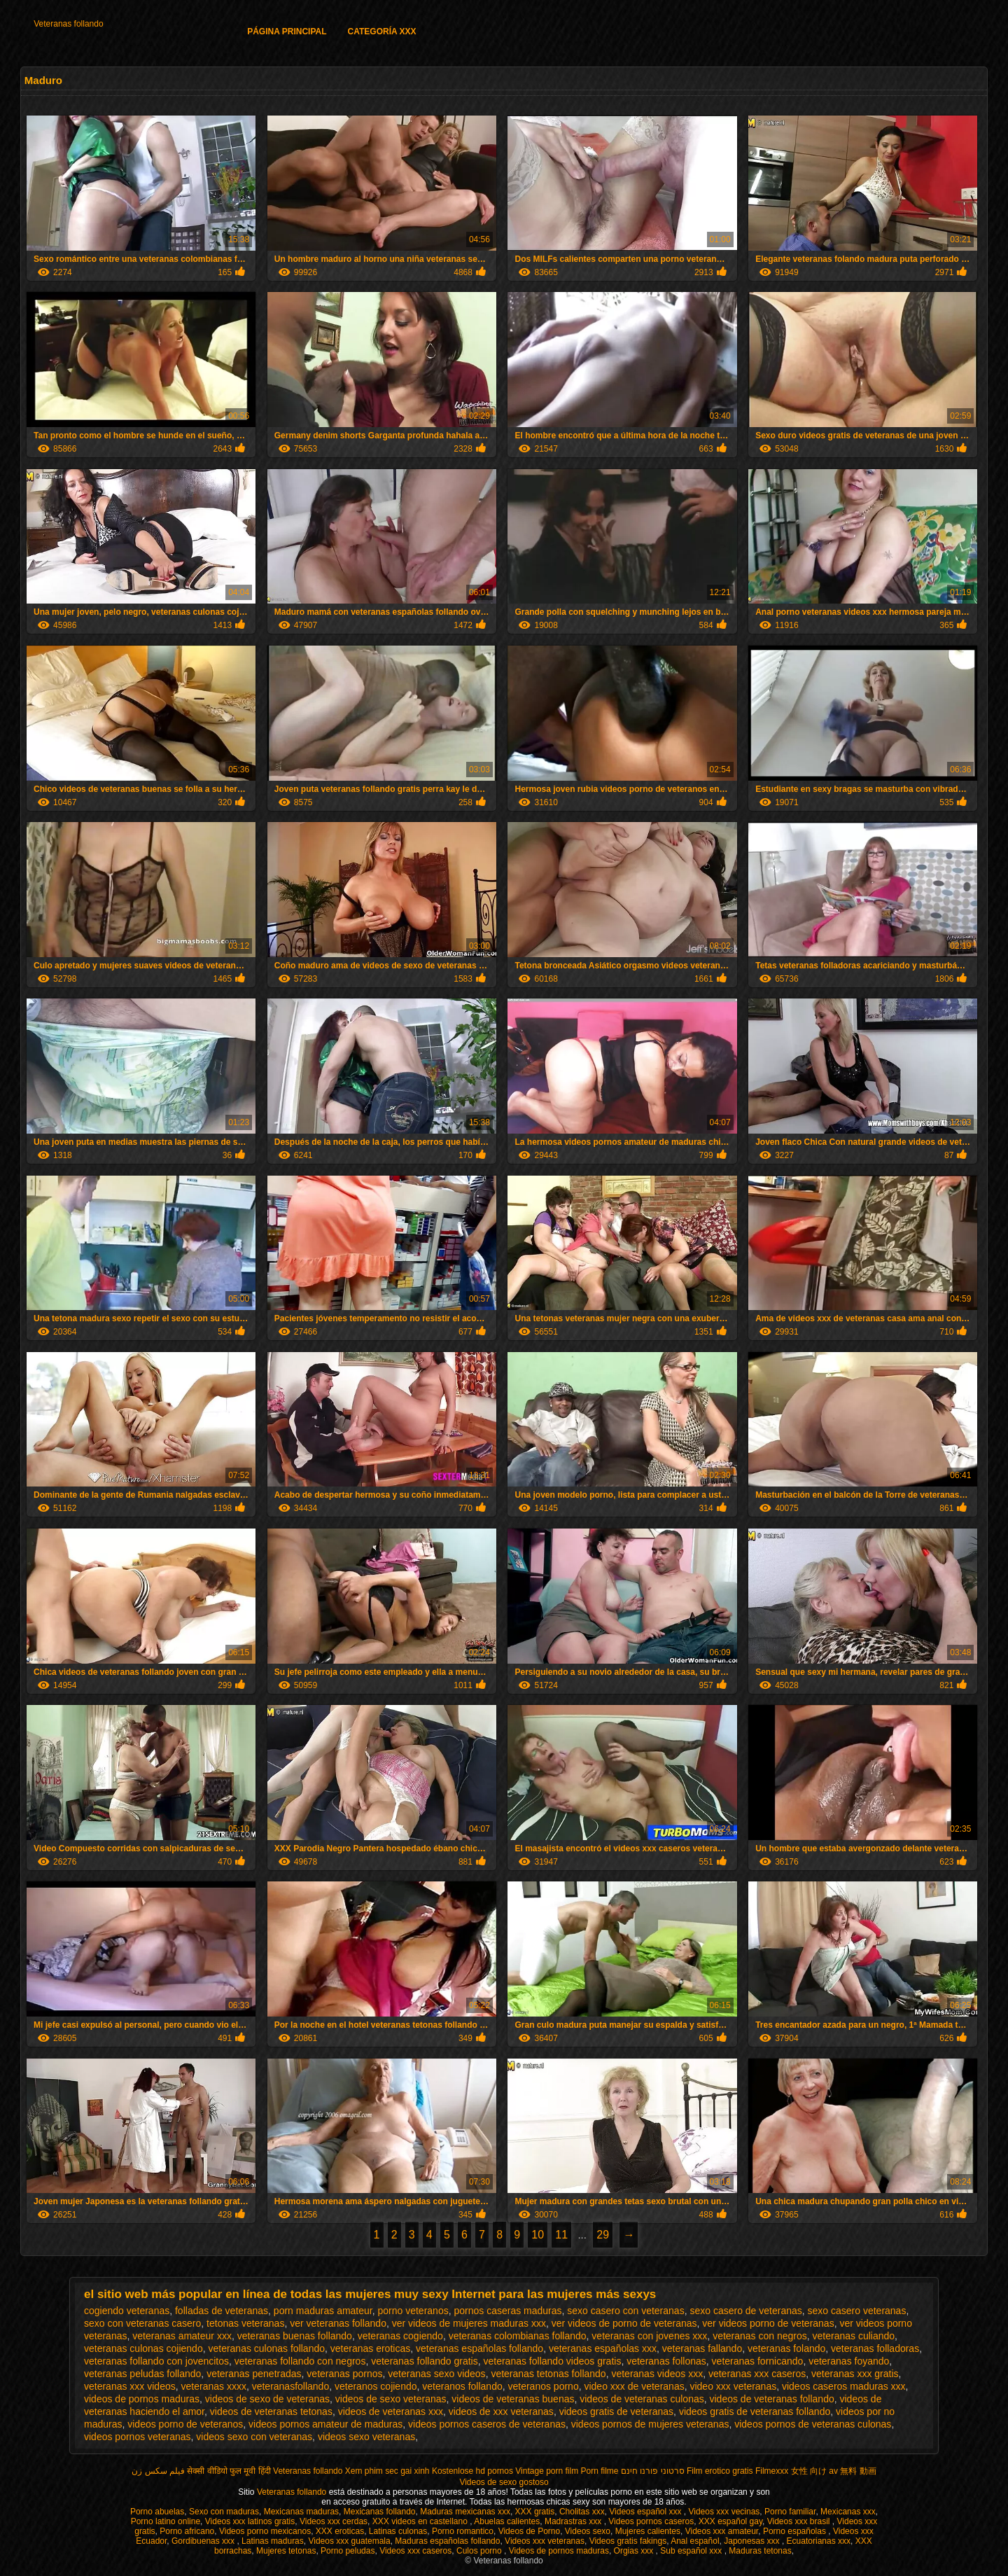  I want to click on Mujeres calientes, so click(647, 2531).